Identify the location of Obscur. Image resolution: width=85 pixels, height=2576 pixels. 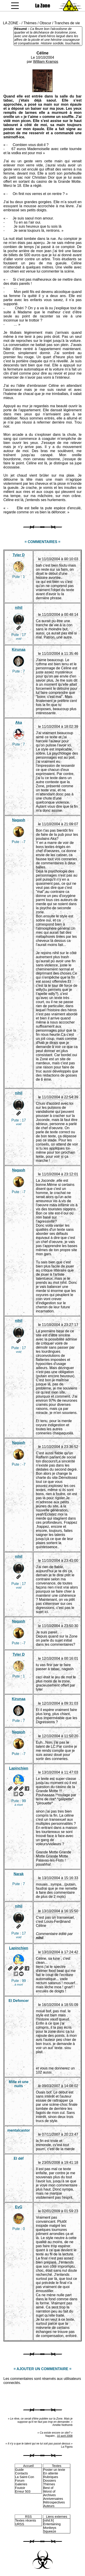
(45, 23).